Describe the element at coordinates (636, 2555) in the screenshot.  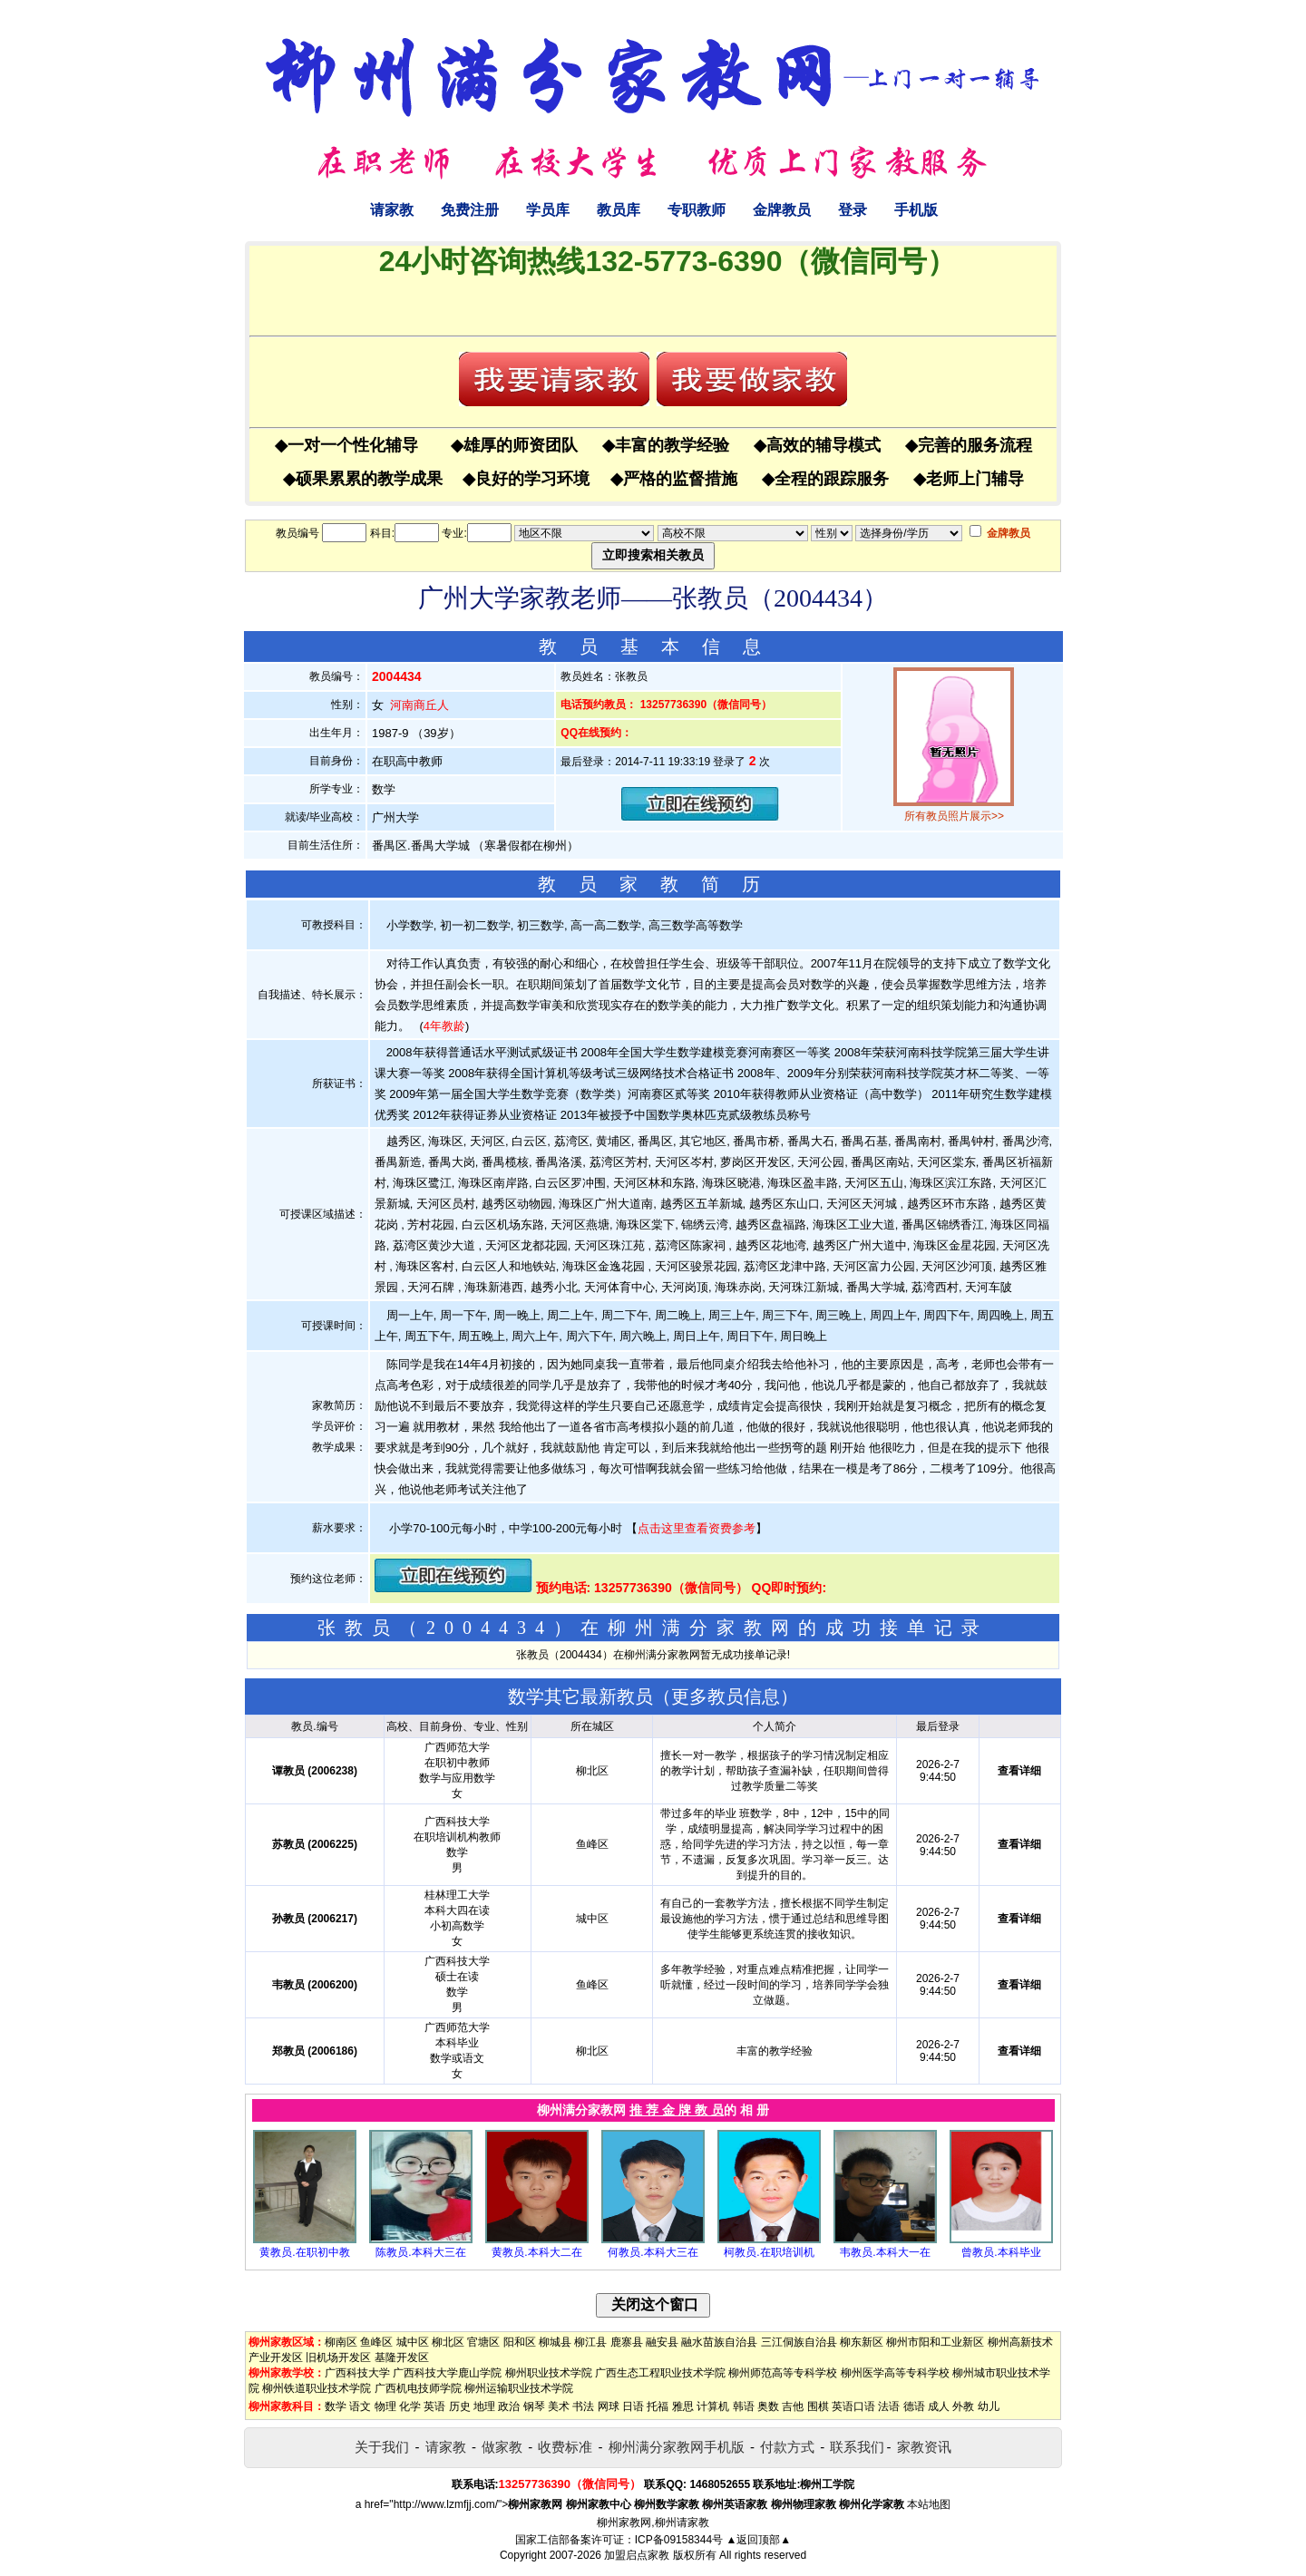
I see `加盟启点家教` at that location.